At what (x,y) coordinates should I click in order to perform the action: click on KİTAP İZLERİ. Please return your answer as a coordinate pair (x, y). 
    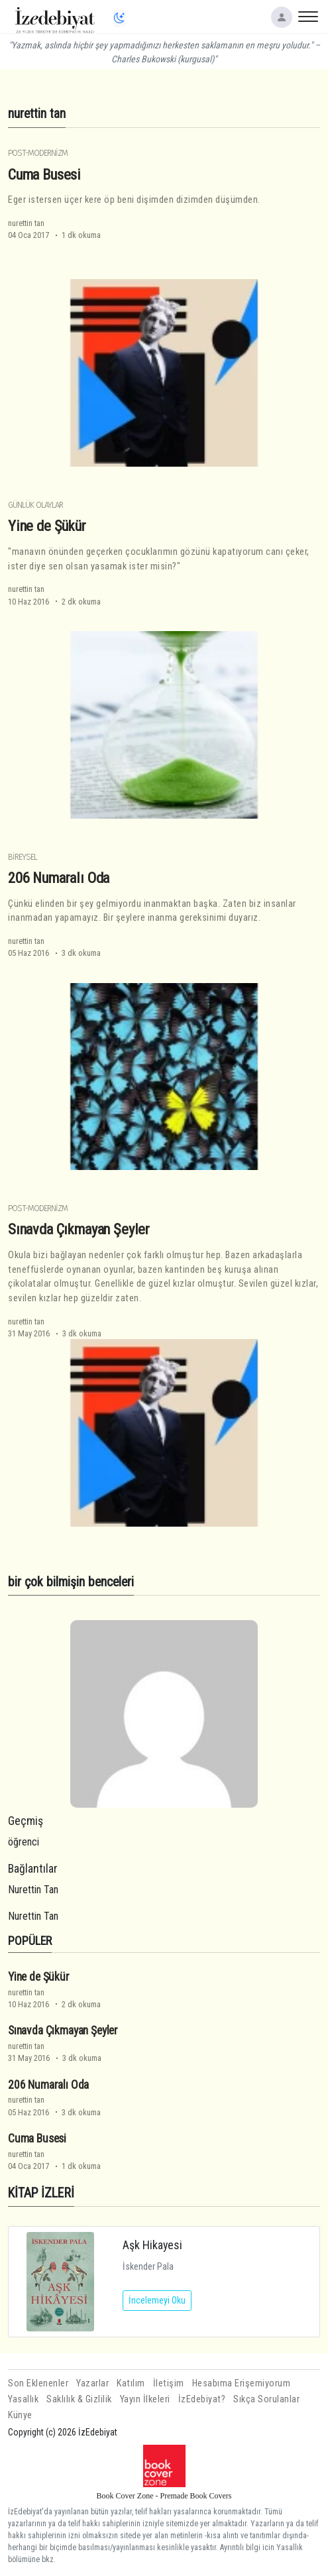
    Looking at the image, I should click on (41, 2193).